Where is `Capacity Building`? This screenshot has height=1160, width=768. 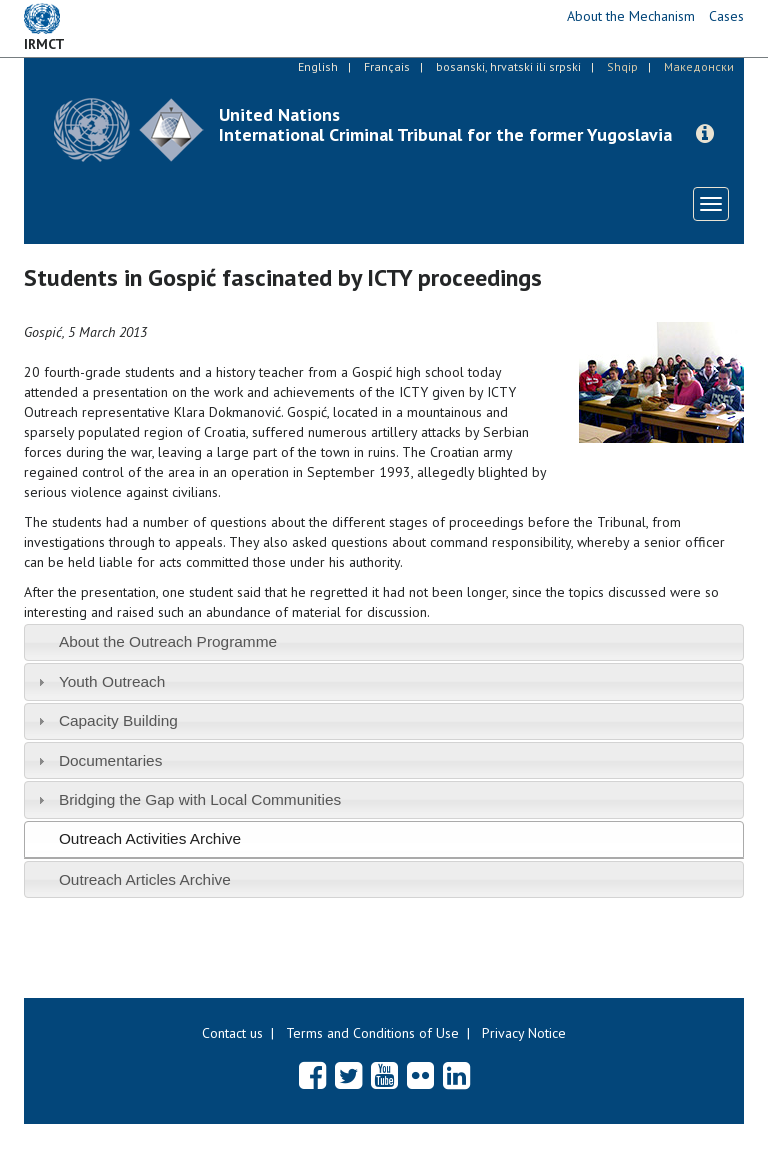
Capacity Building is located at coordinates (118, 720).